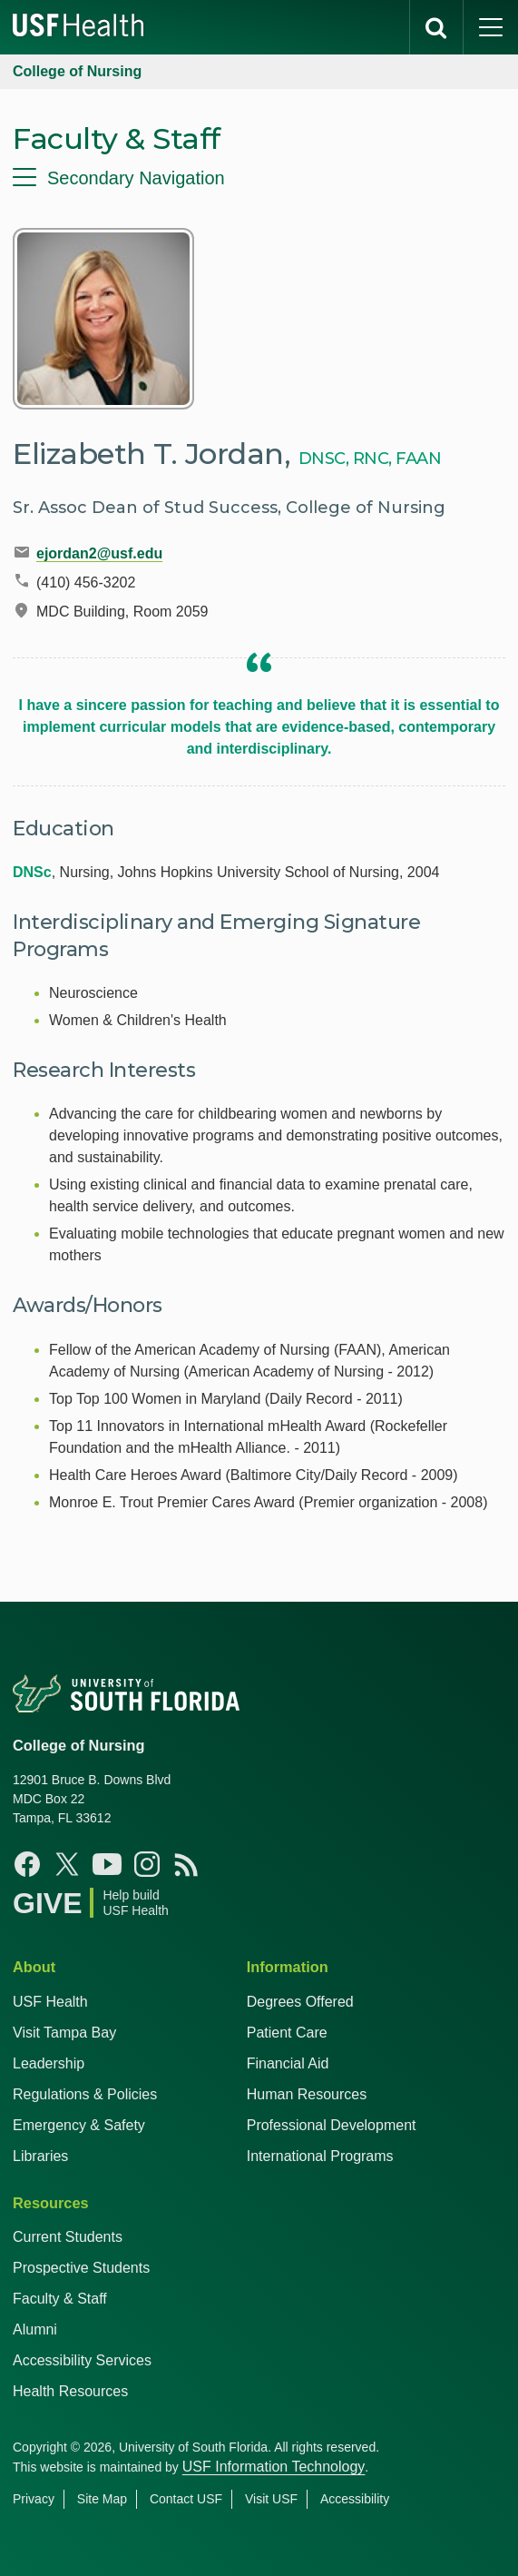 This screenshot has width=518, height=2576. Describe the element at coordinates (99, 553) in the screenshot. I see `ejordan2@usf.edu` at that location.